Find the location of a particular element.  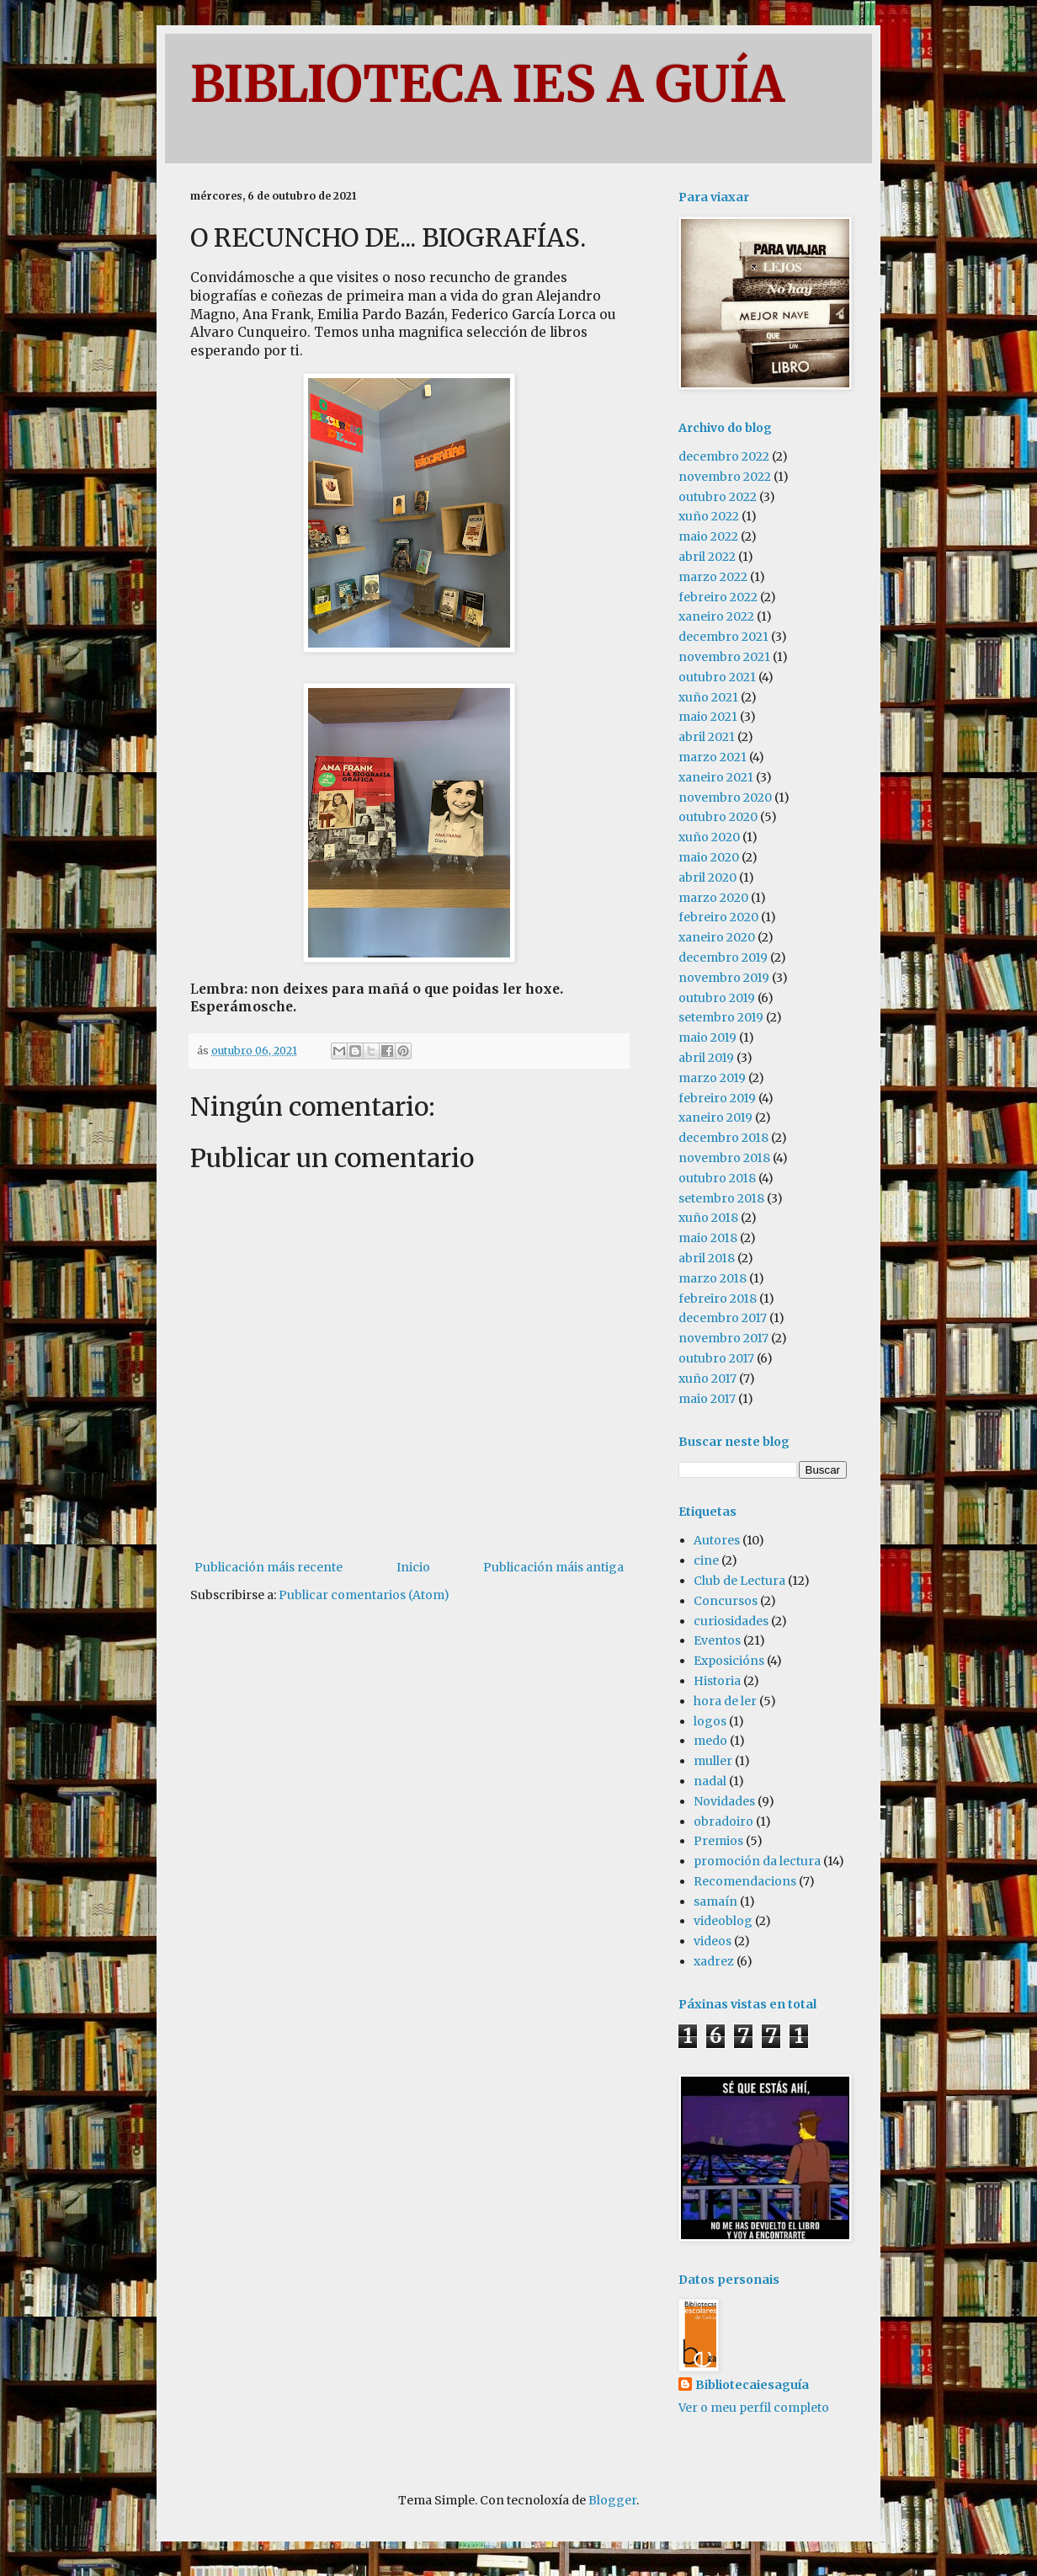

maio 2020 is located at coordinates (708, 857).